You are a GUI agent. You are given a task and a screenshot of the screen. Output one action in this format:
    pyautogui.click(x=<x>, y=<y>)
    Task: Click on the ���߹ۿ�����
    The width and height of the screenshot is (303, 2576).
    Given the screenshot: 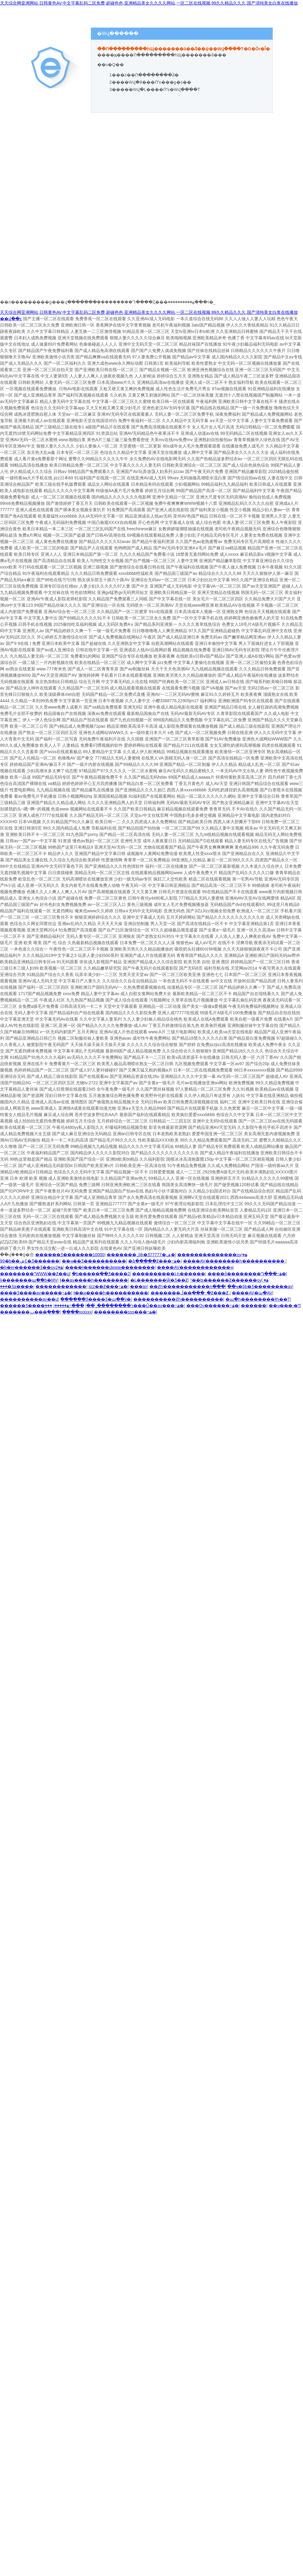 What is the action you would take?
    pyautogui.click(x=69, y=1305)
    